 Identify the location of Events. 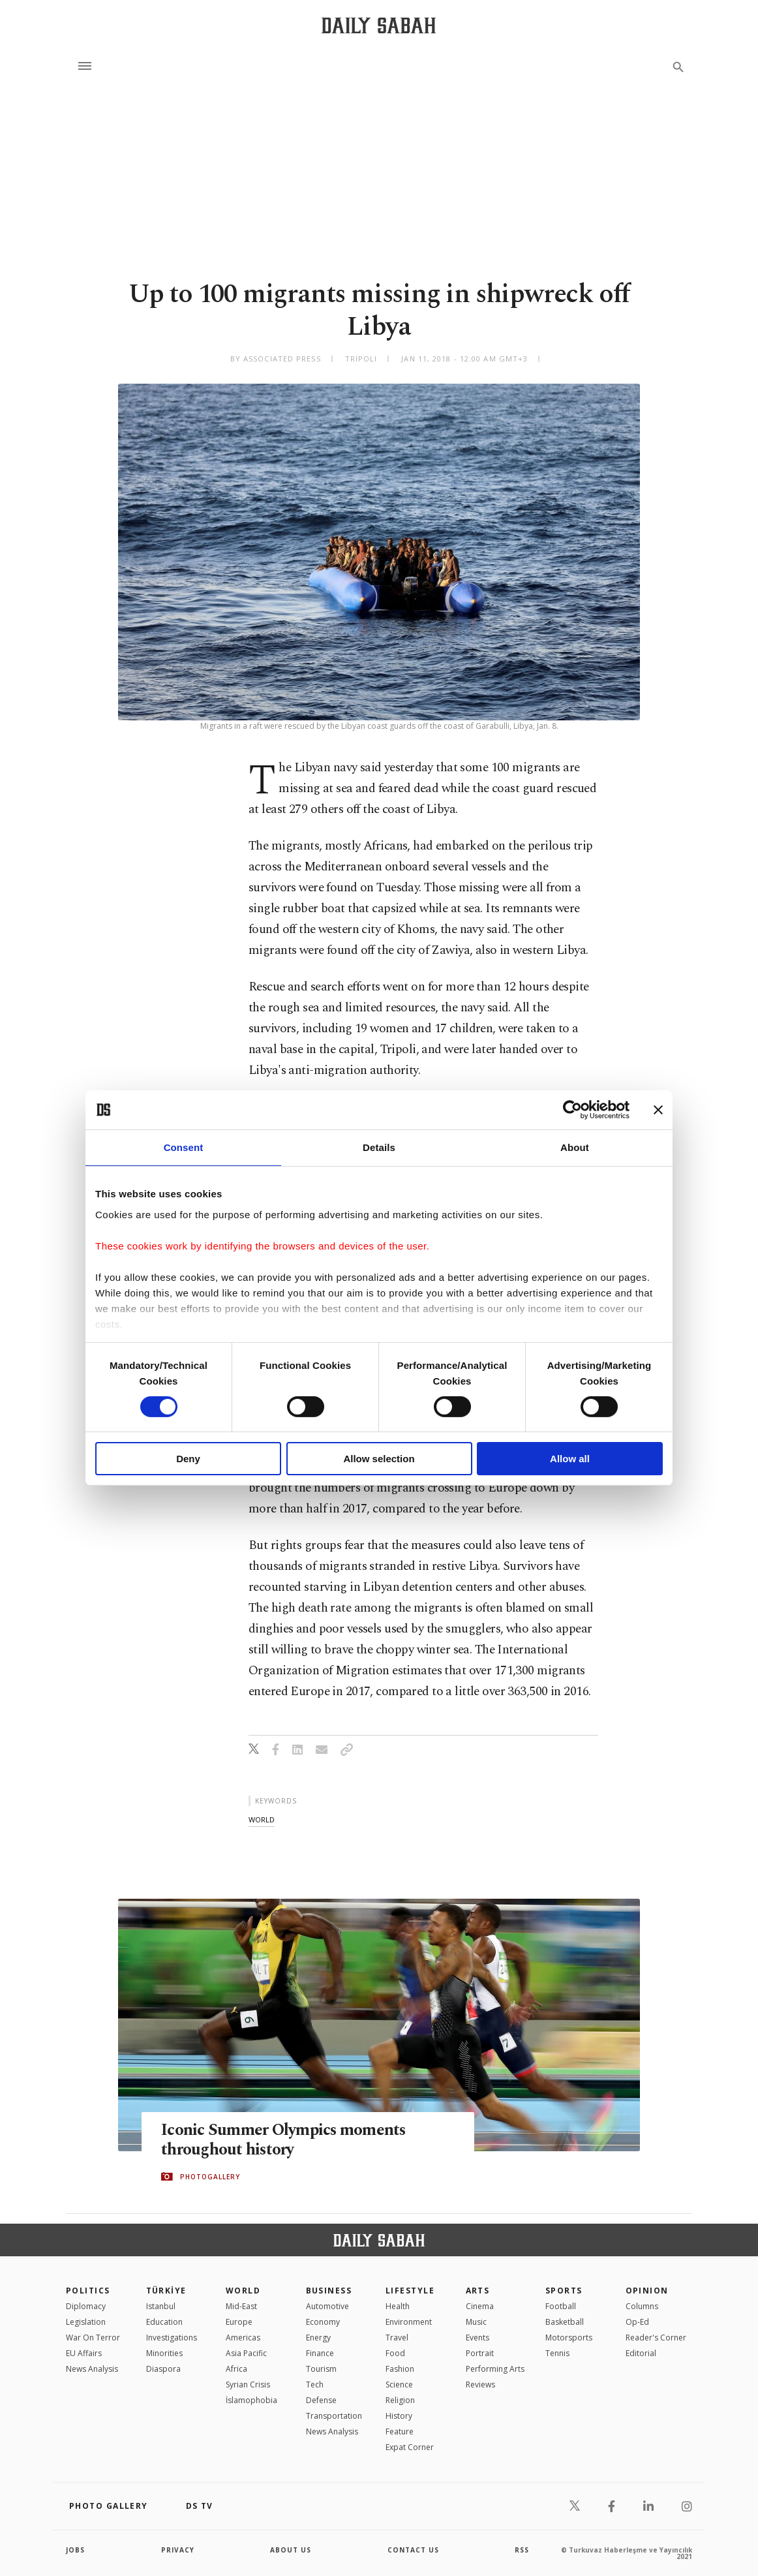
(477, 2337).